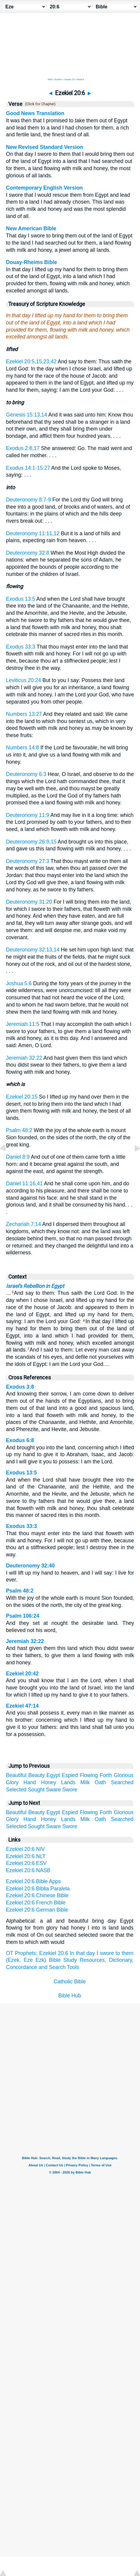  What do you see at coordinates (26, 1856) in the screenshot?
I see `Ezekiel 20:6 NLT` at bounding box center [26, 1856].